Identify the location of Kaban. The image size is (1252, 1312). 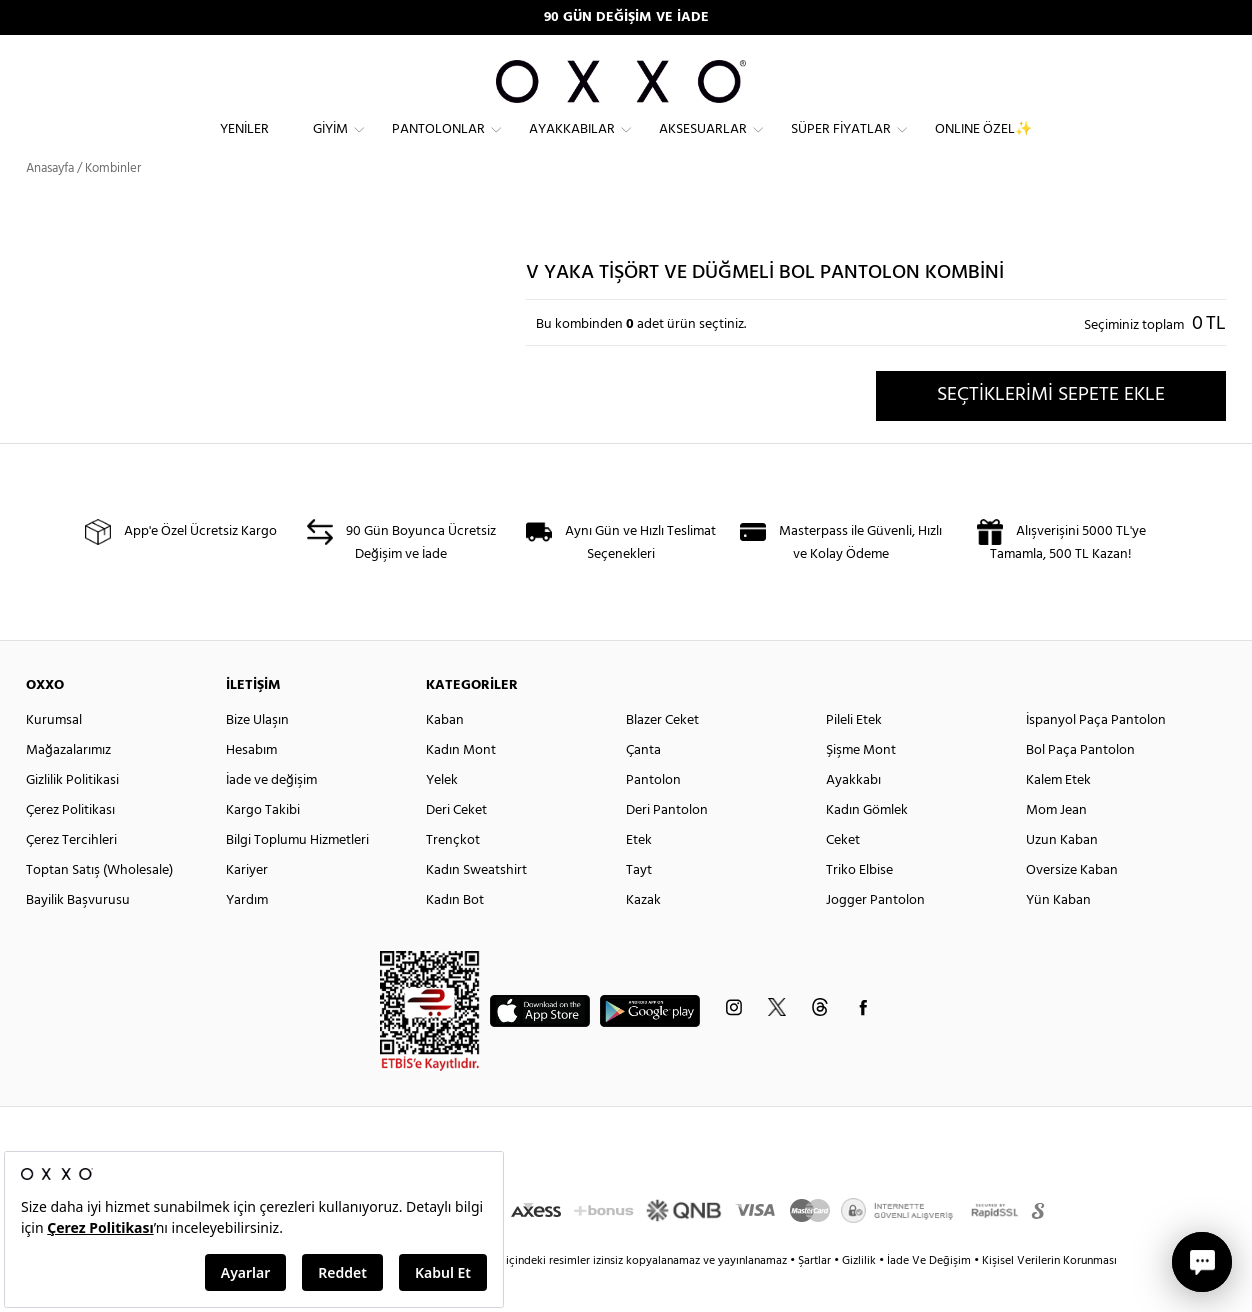
(445, 756).